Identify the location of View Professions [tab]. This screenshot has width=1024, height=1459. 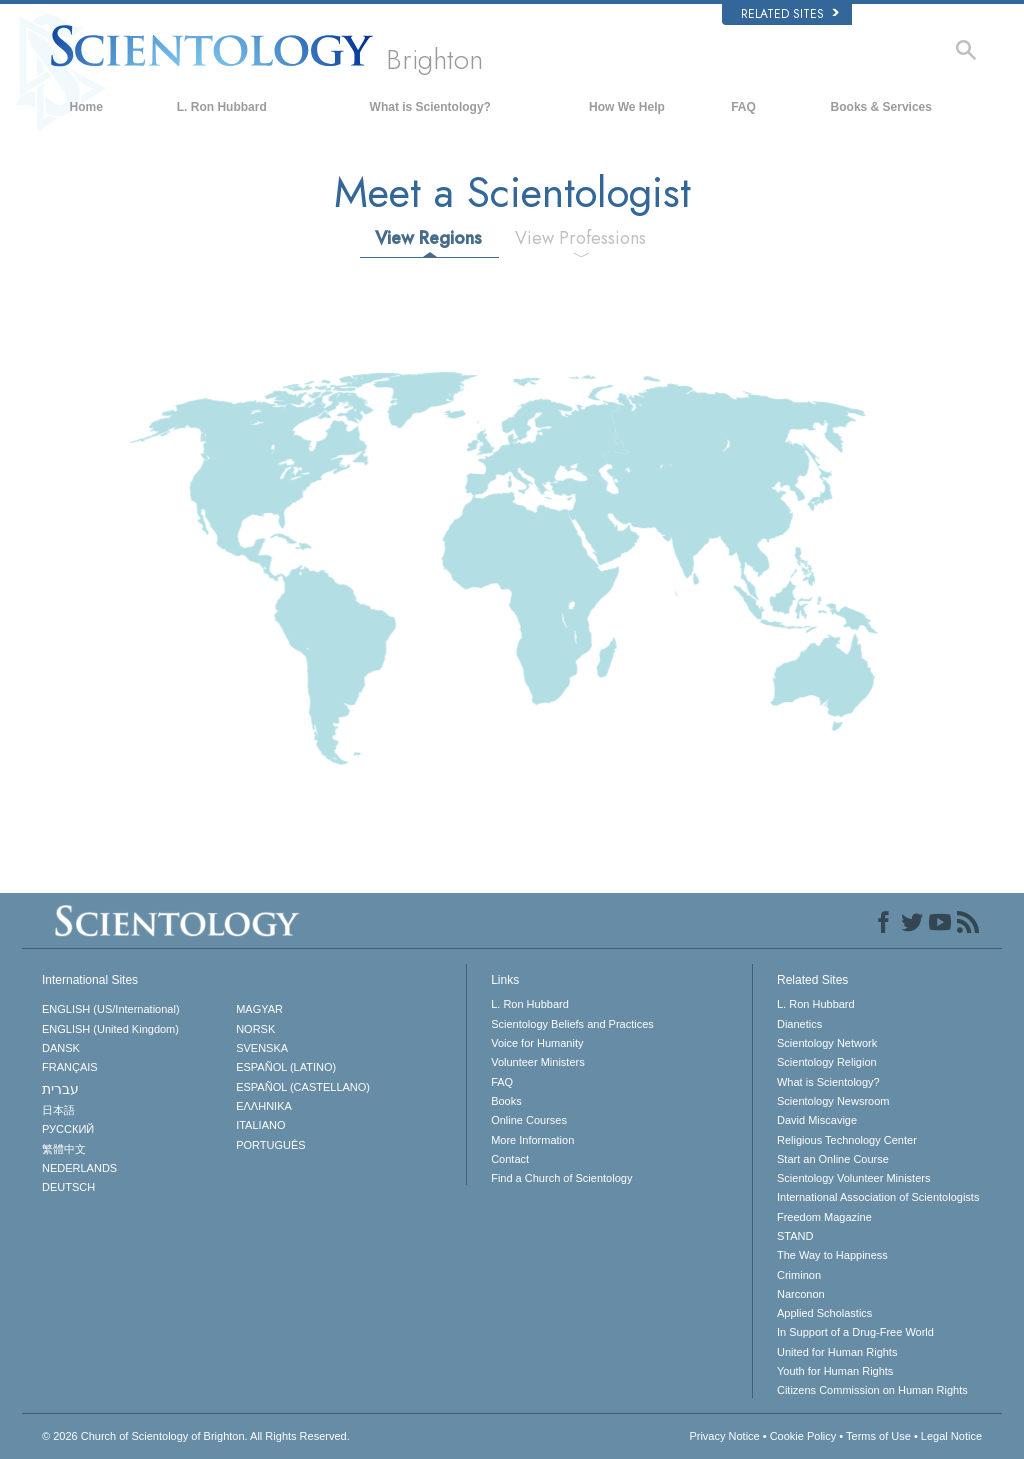
(580, 238).